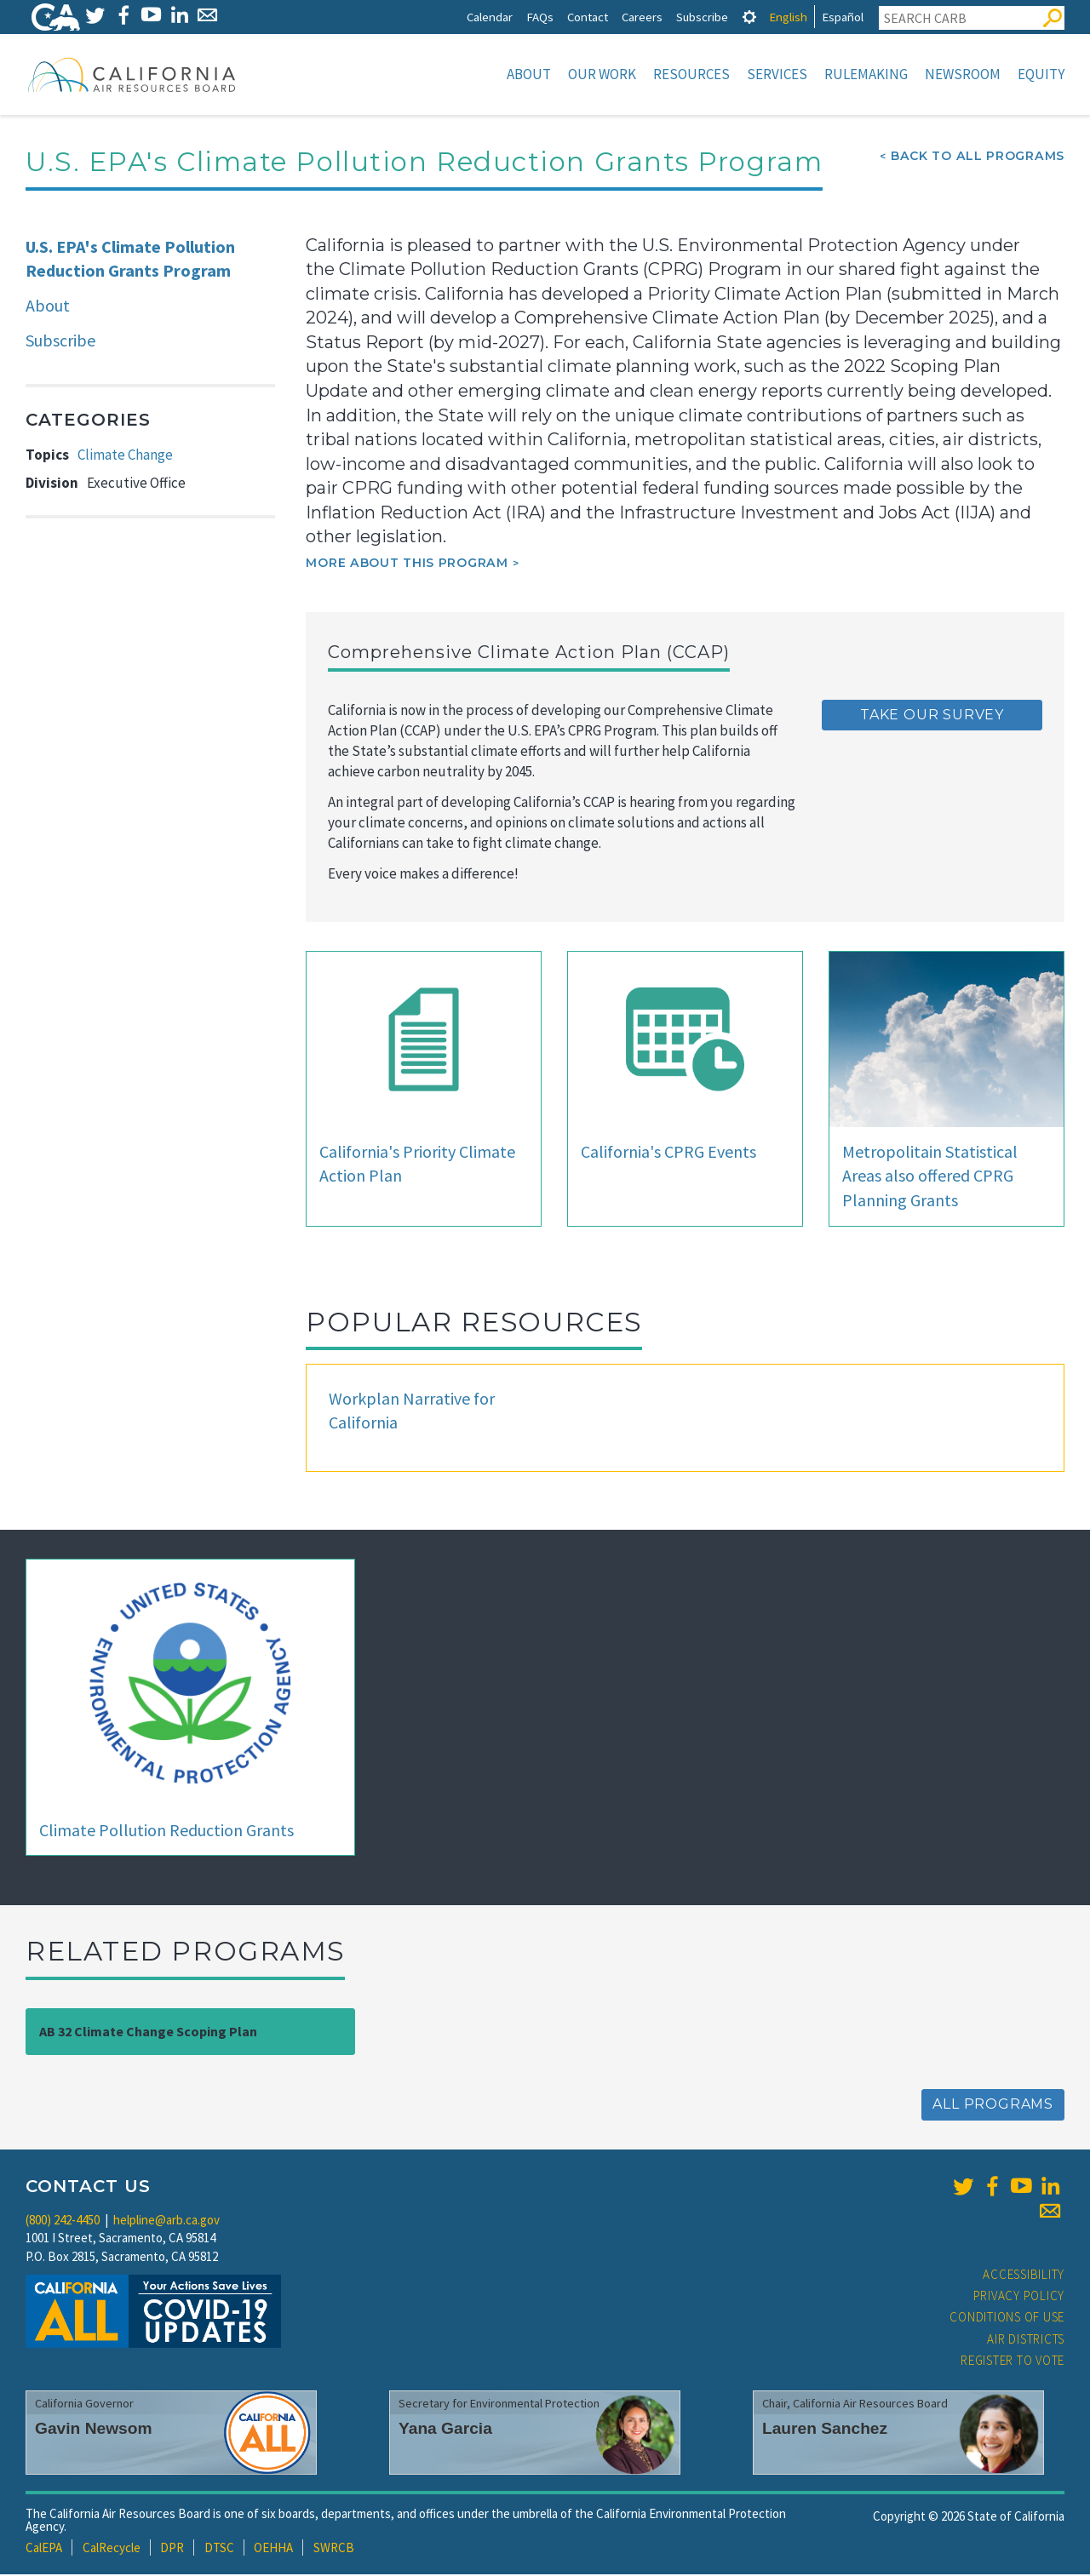  What do you see at coordinates (112, 2549) in the screenshot?
I see `CalRecycle` at bounding box center [112, 2549].